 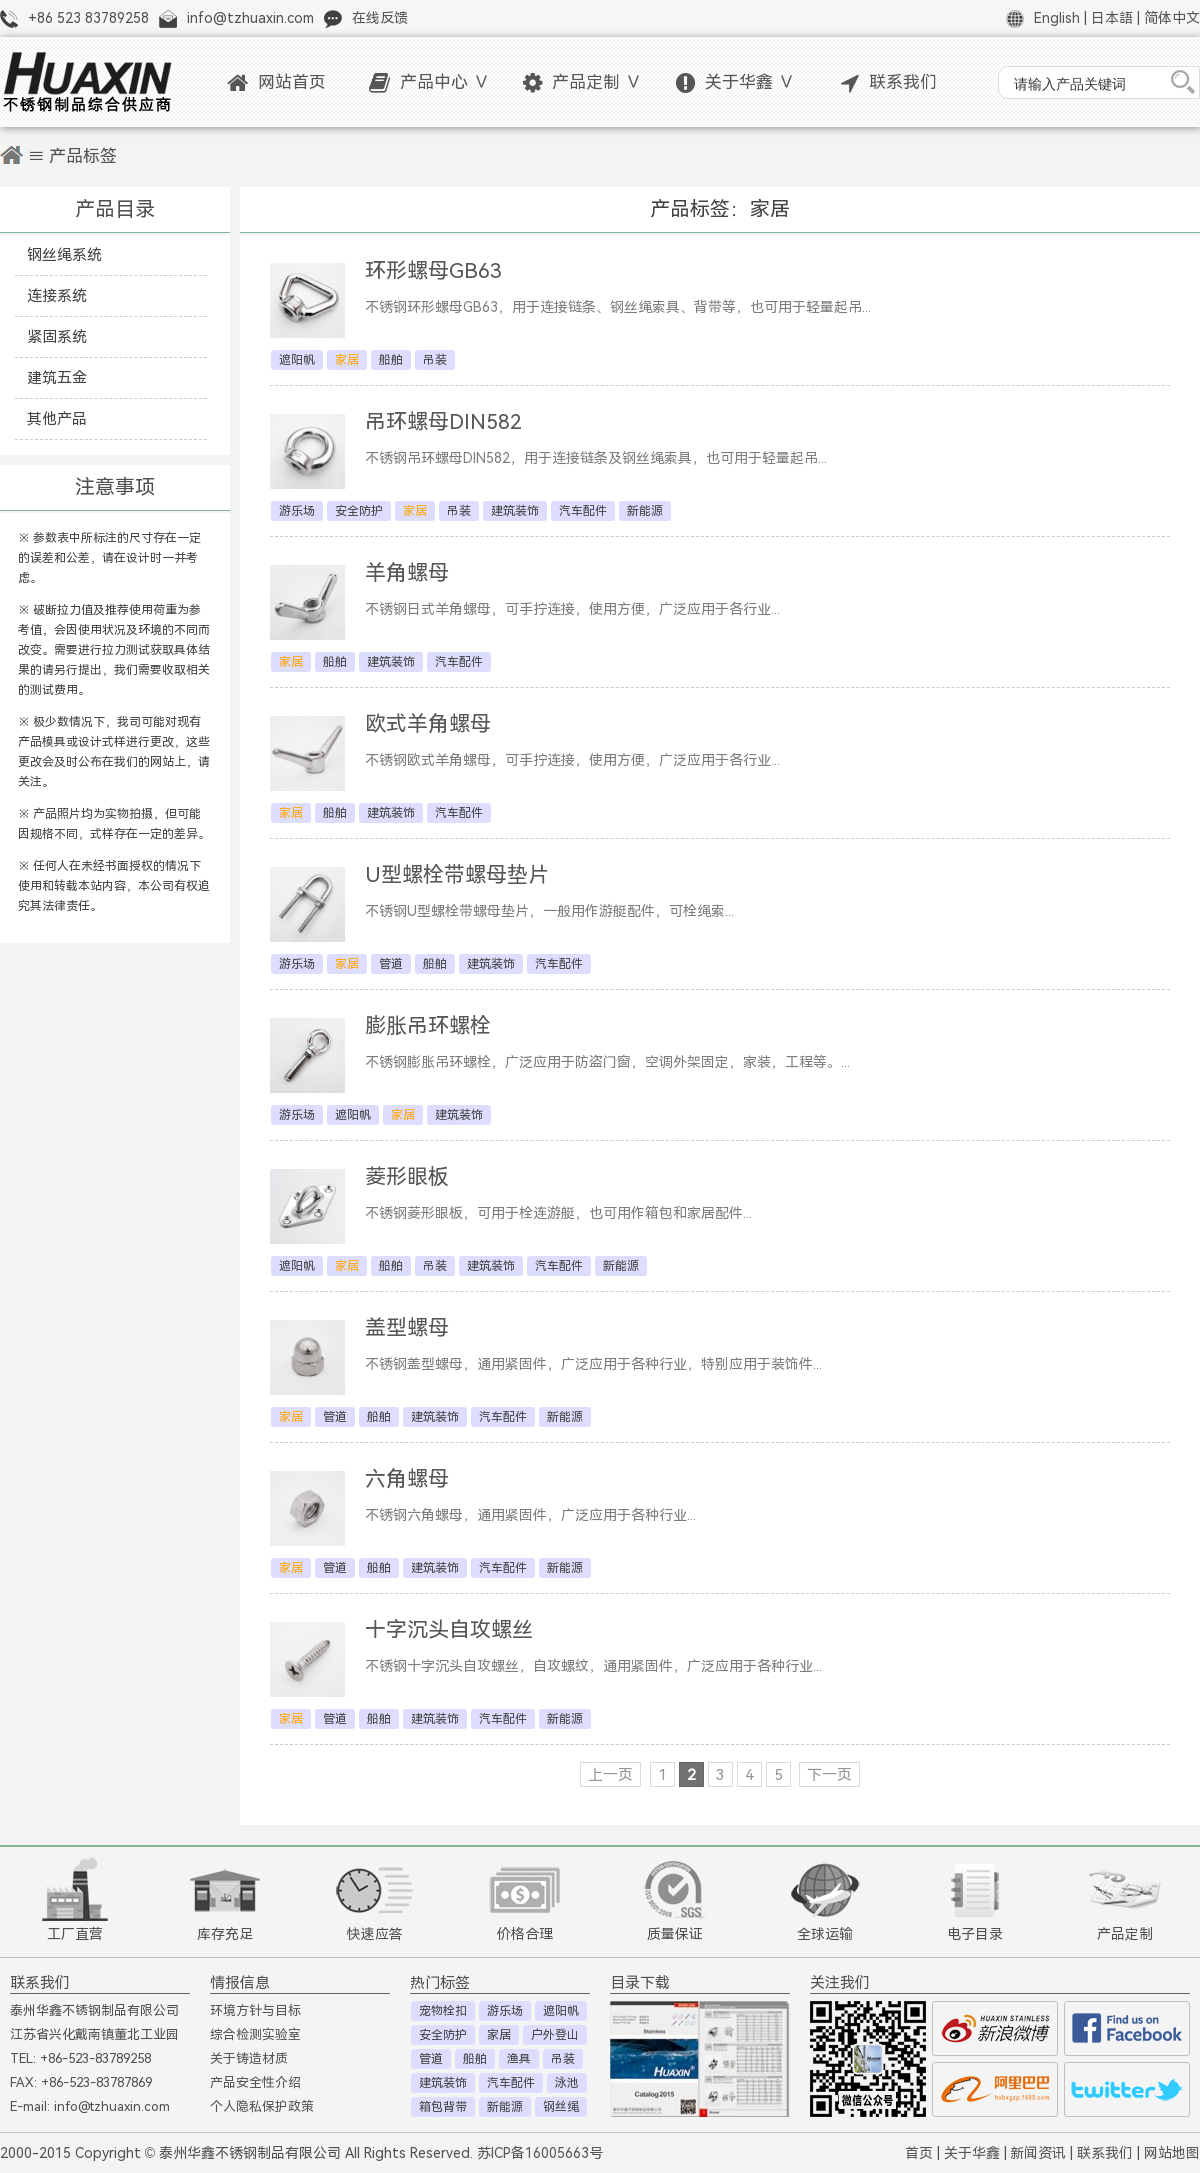 What do you see at coordinates (249, 2058) in the screenshot?
I see `关于铸造材质` at bounding box center [249, 2058].